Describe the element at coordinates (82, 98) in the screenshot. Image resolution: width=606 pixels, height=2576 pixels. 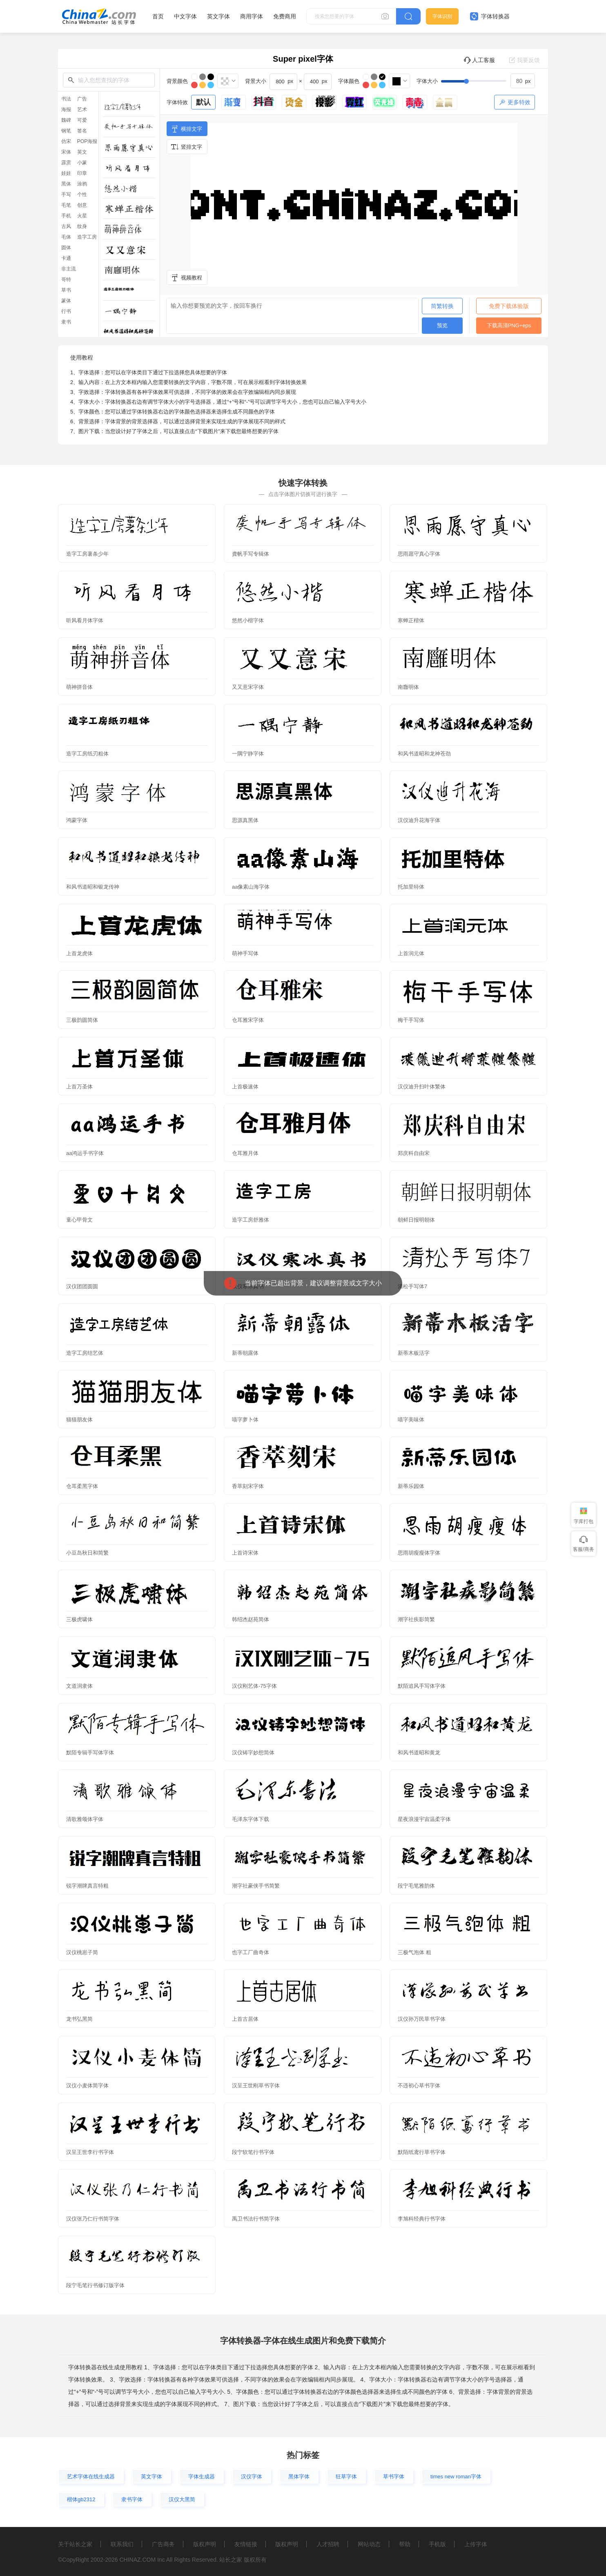
I see `广告` at that location.